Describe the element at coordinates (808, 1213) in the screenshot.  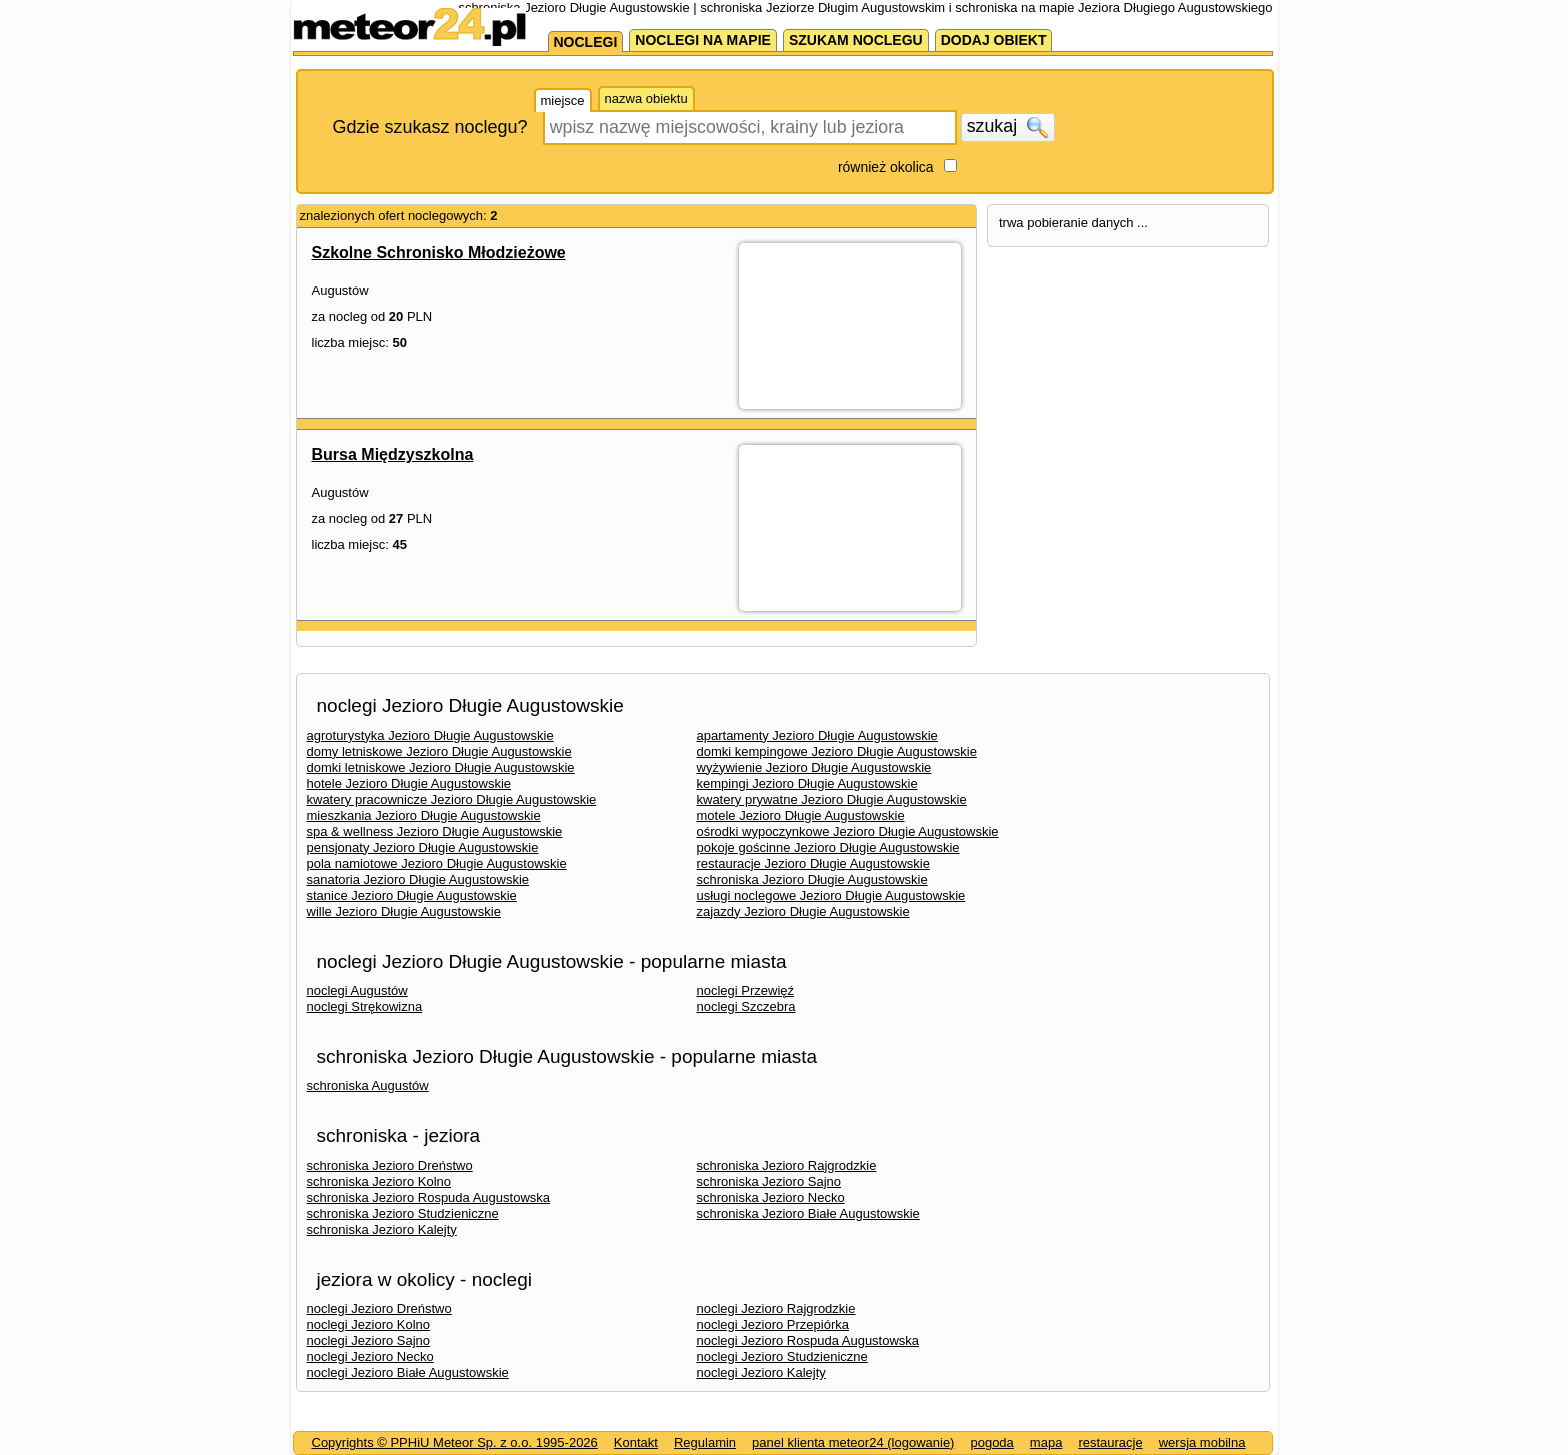
I see `schroniska Jezioro Białe Augustowskie` at that location.